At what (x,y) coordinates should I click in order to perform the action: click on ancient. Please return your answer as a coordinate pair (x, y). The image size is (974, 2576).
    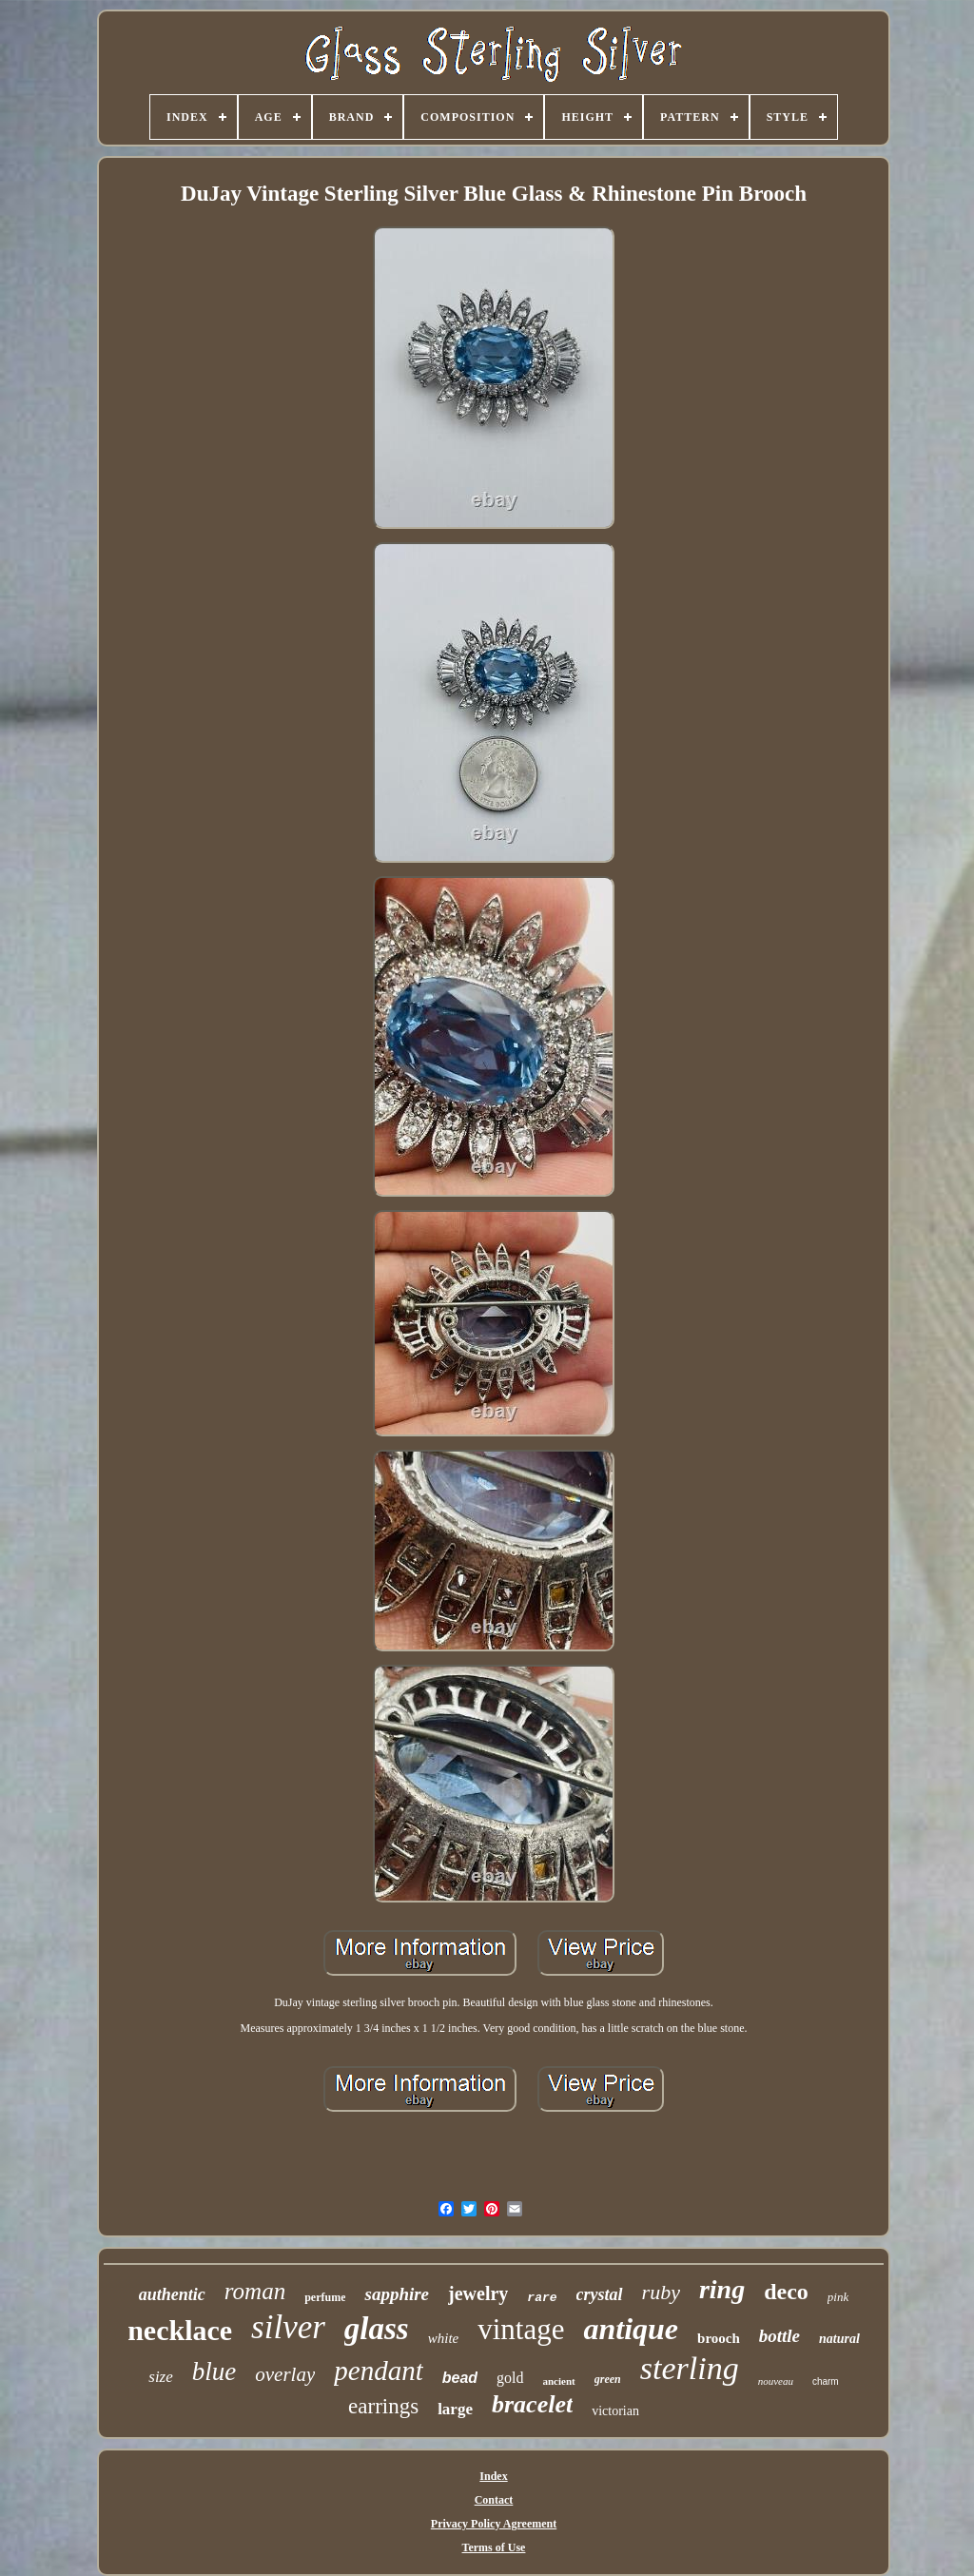
    Looking at the image, I should click on (559, 2381).